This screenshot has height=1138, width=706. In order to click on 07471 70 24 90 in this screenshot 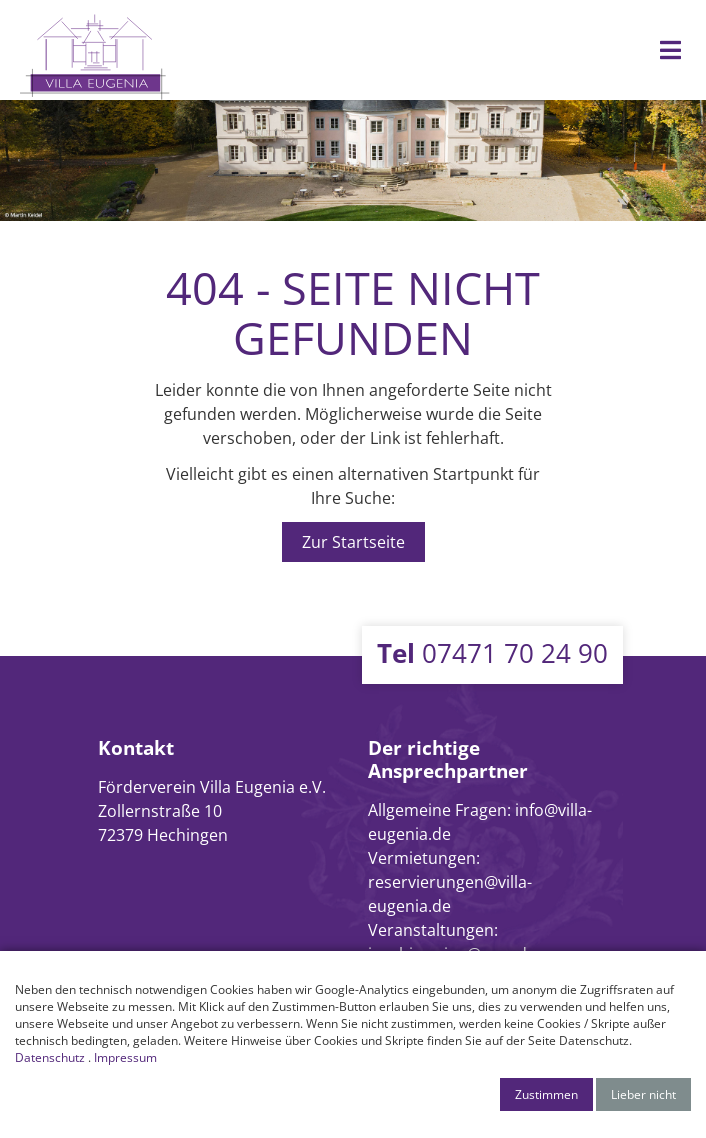, I will do `click(492, 653)`.